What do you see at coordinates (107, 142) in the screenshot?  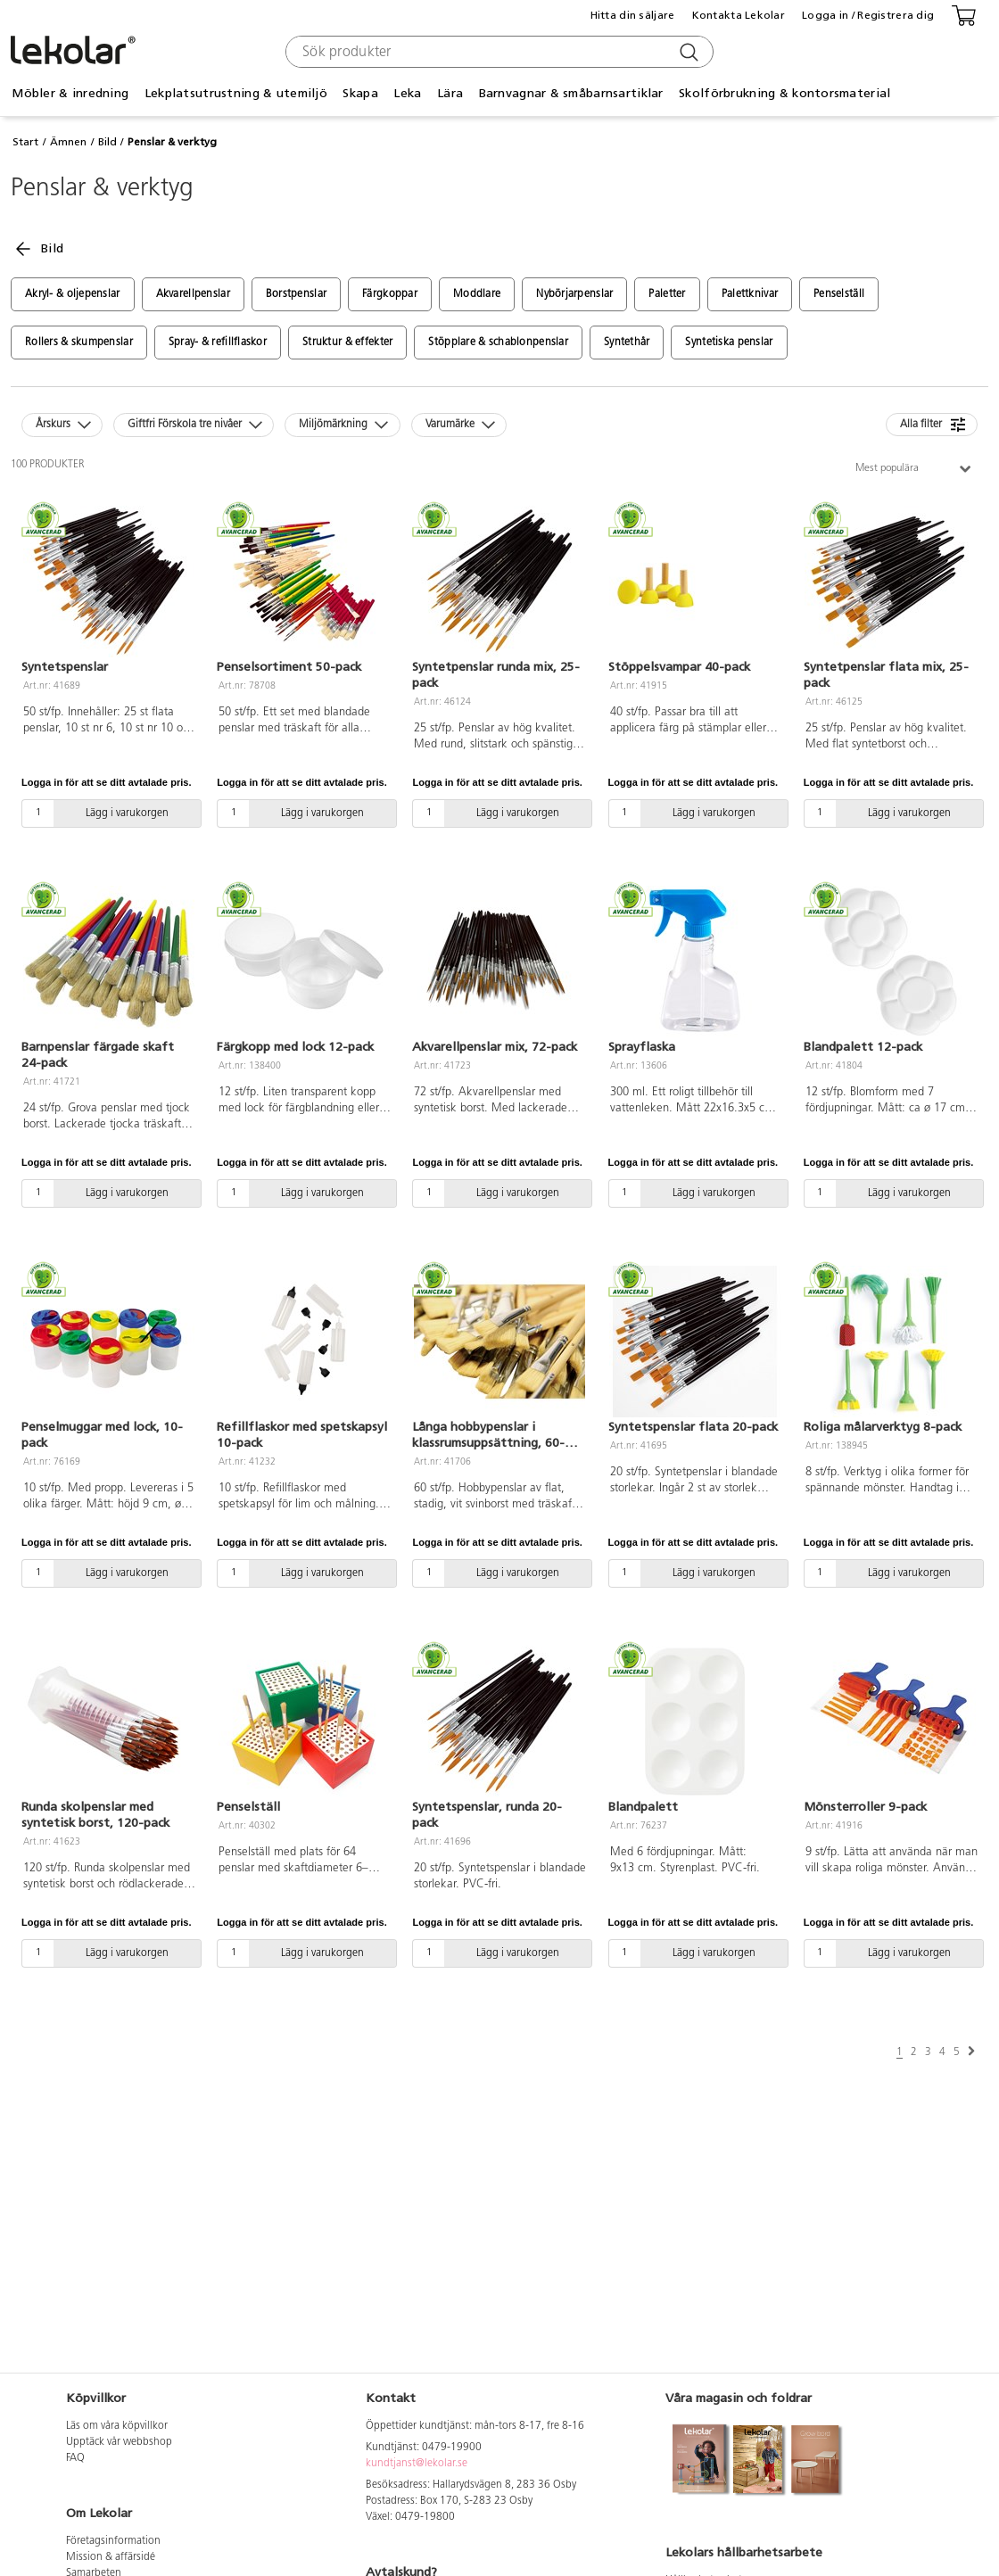 I see `Bild` at bounding box center [107, 142].